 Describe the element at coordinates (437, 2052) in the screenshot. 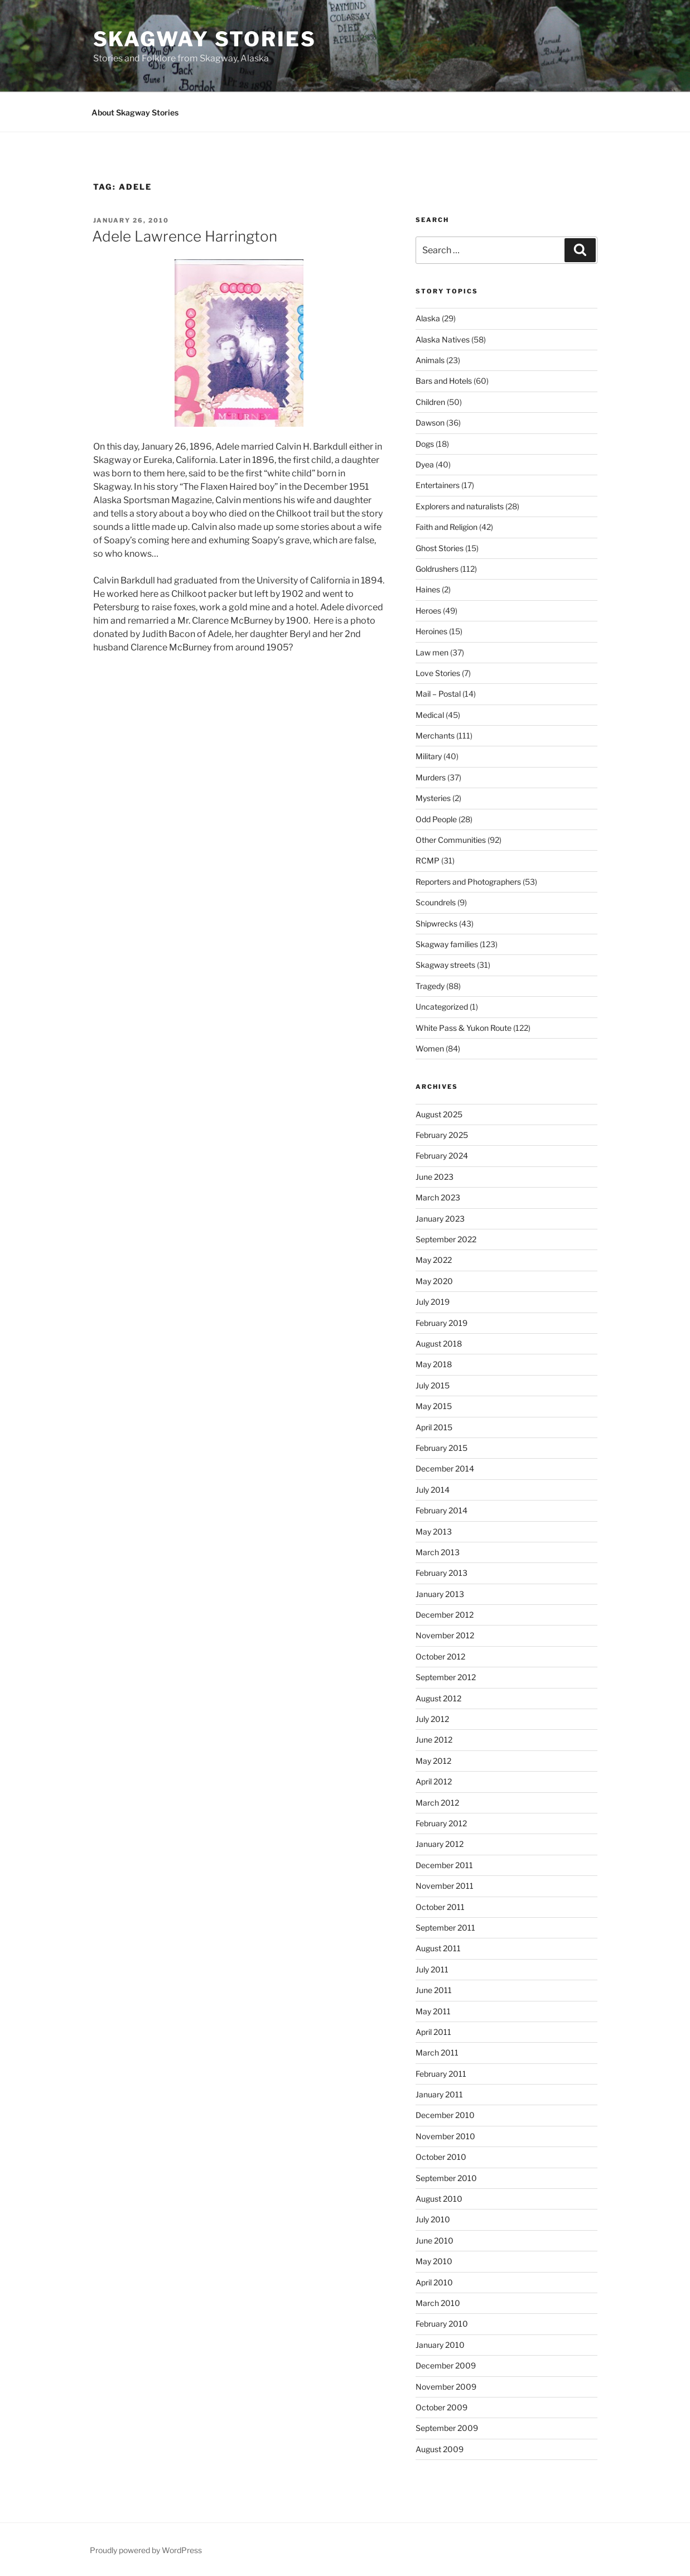

I see `March 2011` at that location.